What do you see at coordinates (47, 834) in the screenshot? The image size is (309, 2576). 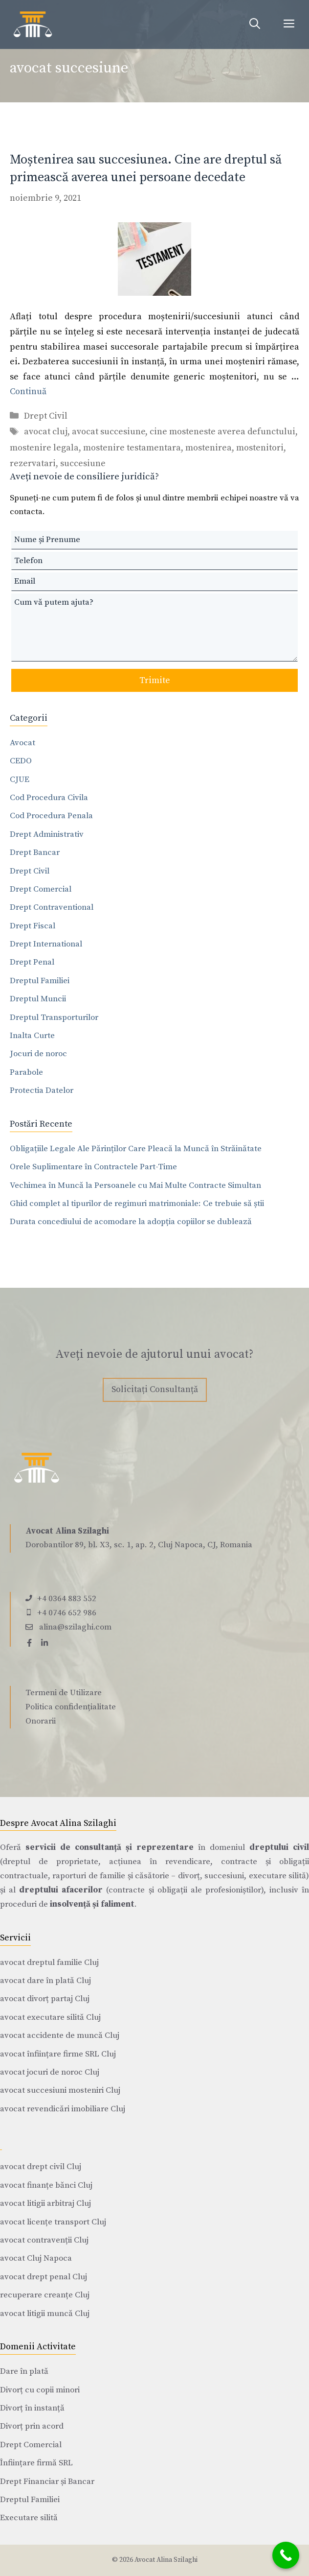 I see `Drept Administrativ` at bounding box center [47, 834].